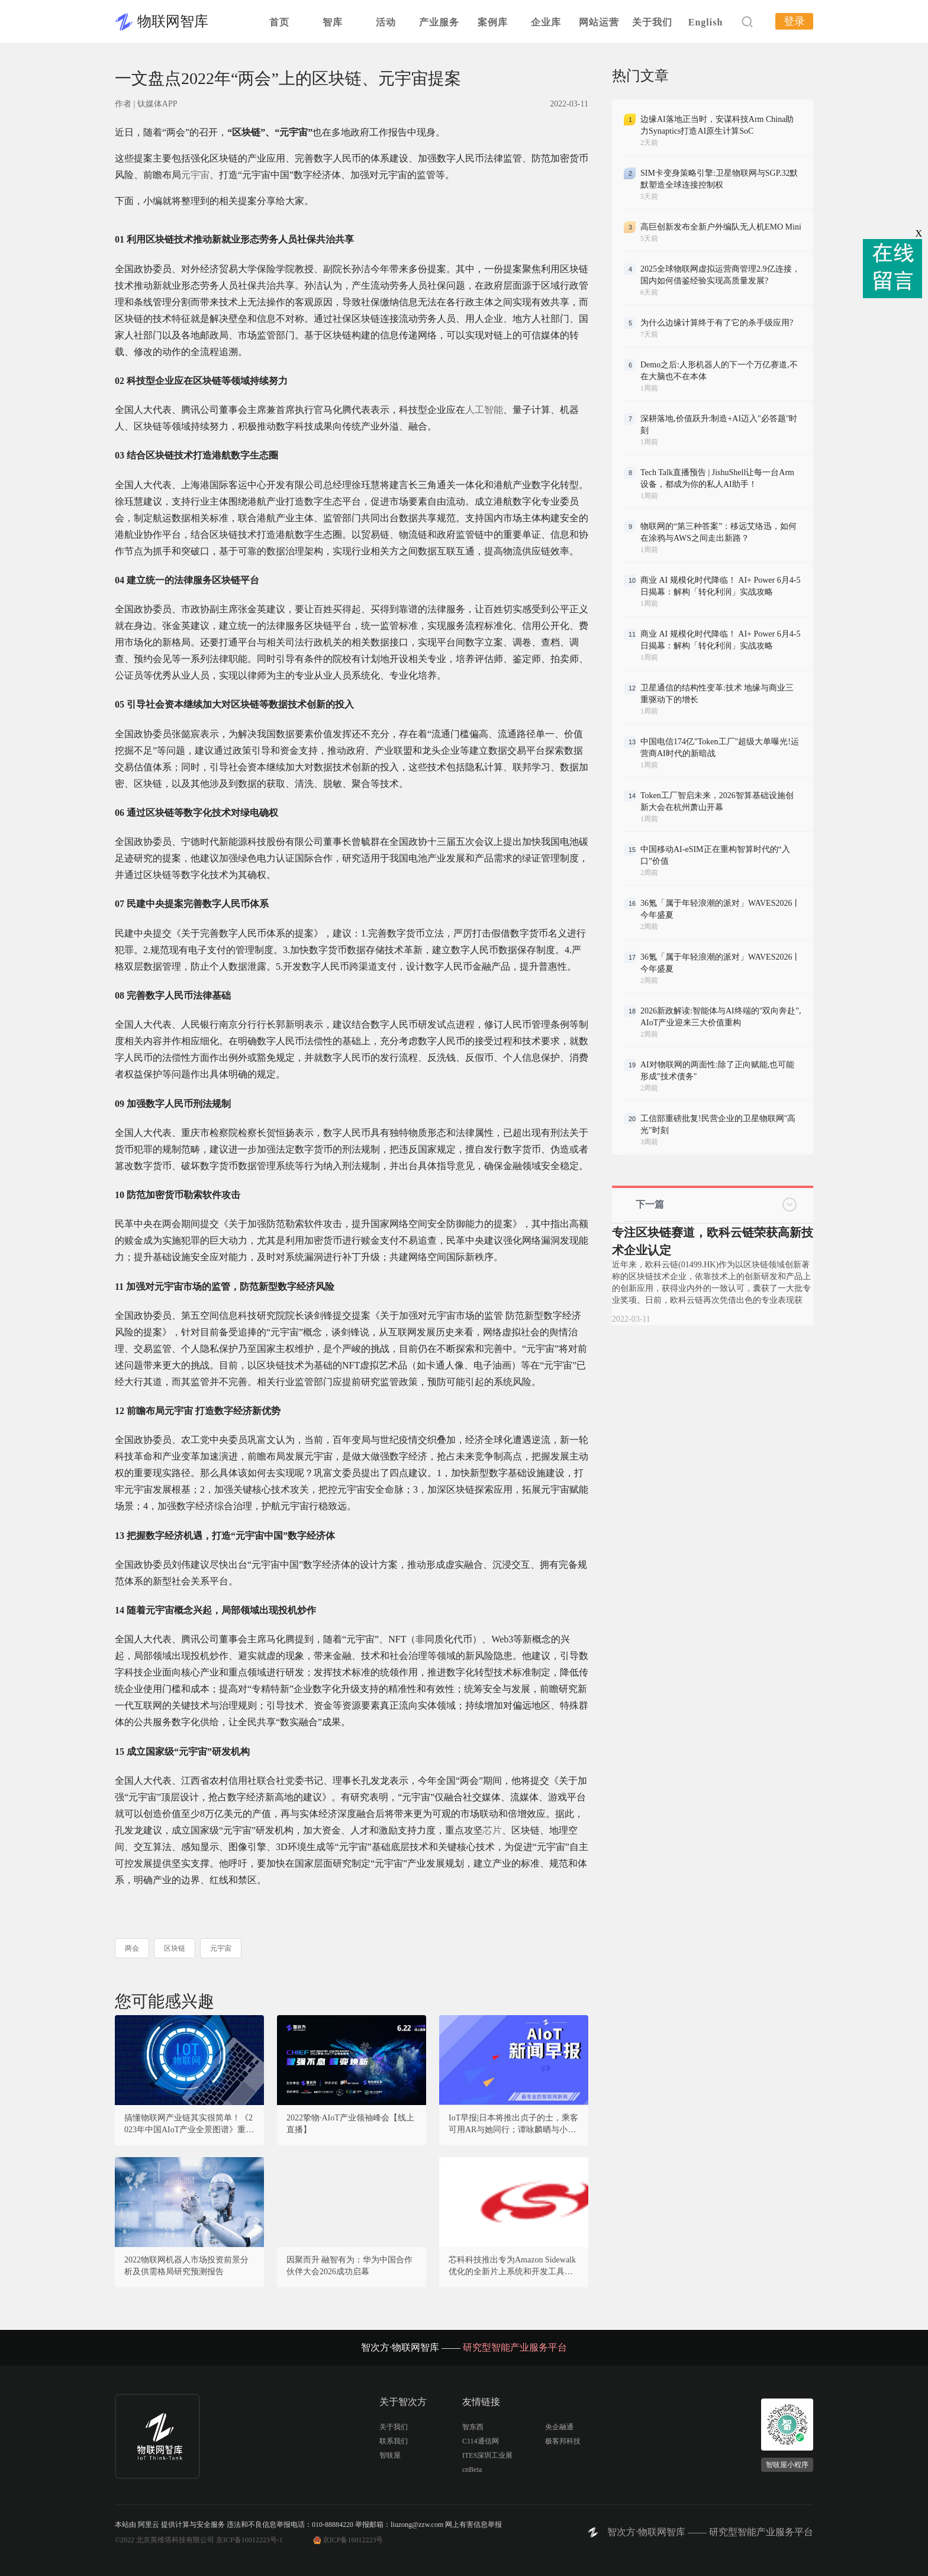  Describe the element at coordinates (189, 2124) in the screenshot. I see `搞懂物联网产业链其实很简单！《2023年中国AIoT产业全景图谱》重磅发布！` at that location.